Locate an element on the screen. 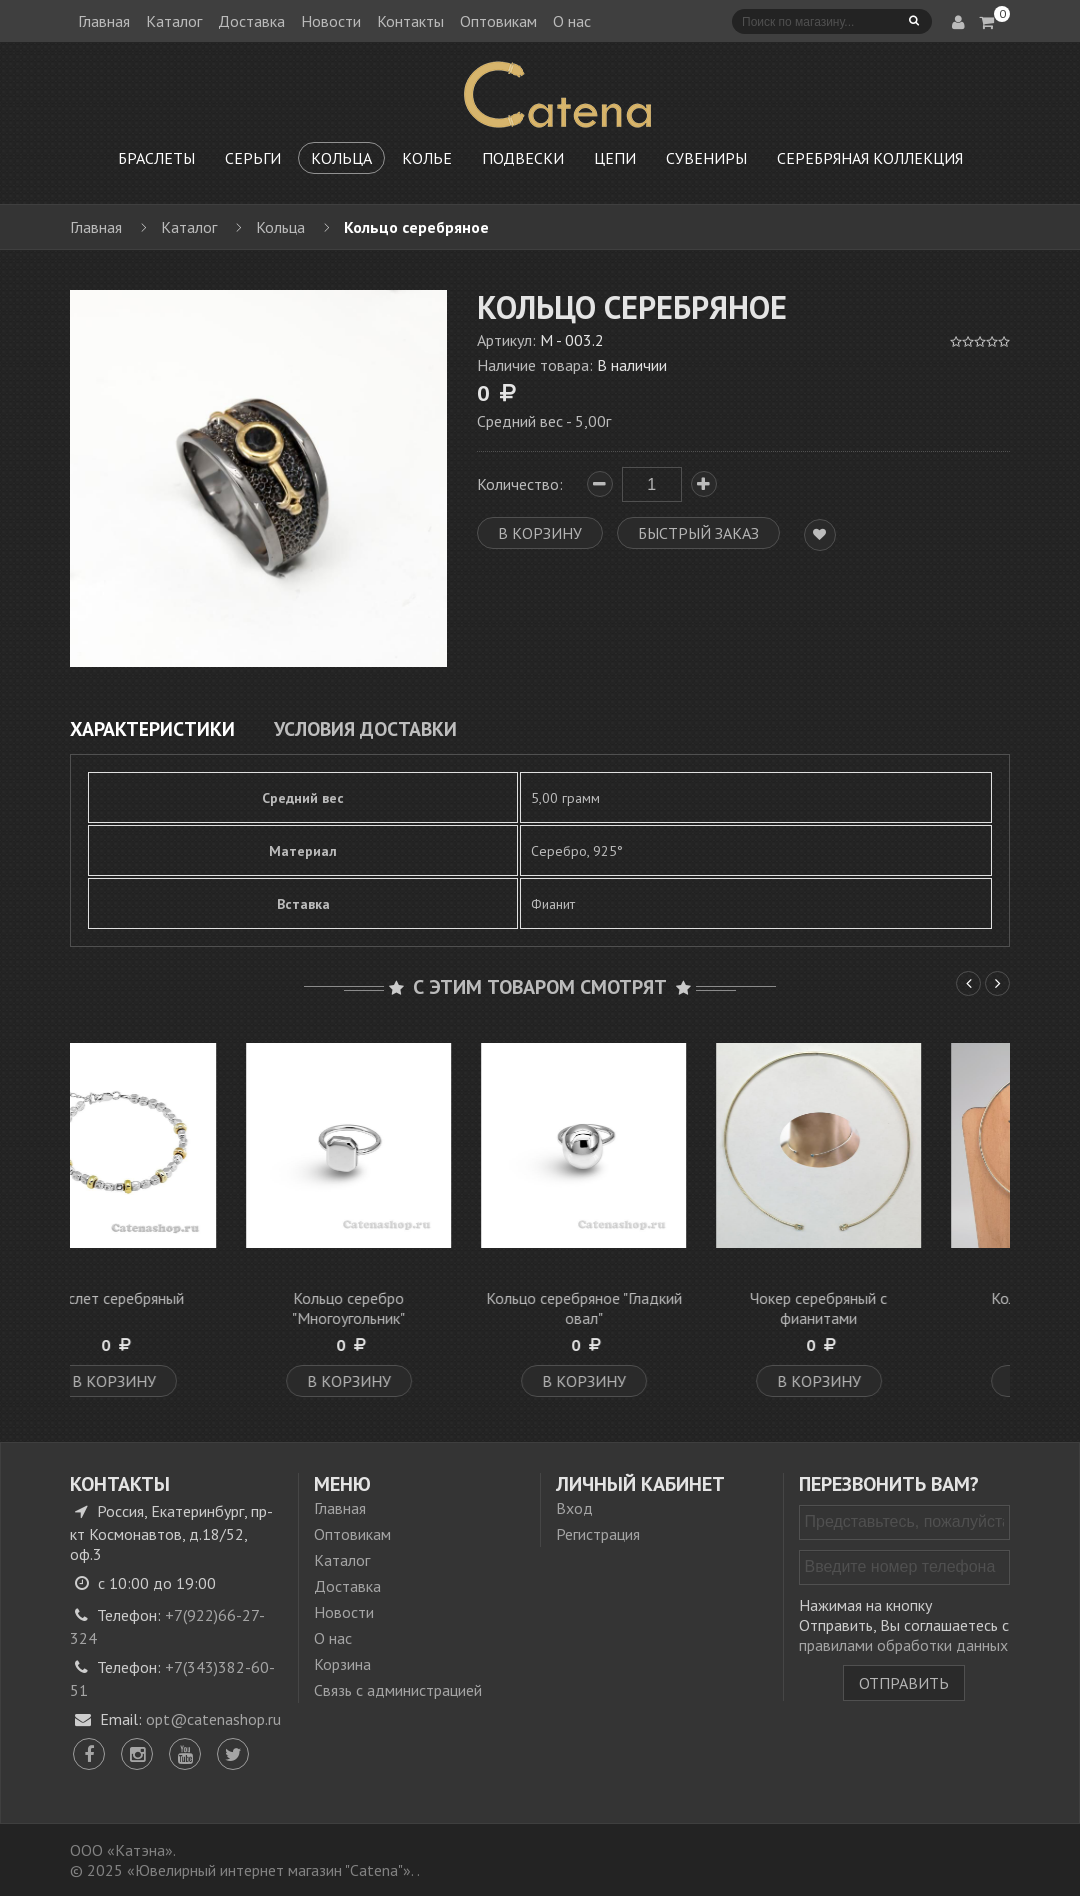 The image size is (1080, 1896). Чокер серебряный с фианитами is located at coordinates (892, 1308).